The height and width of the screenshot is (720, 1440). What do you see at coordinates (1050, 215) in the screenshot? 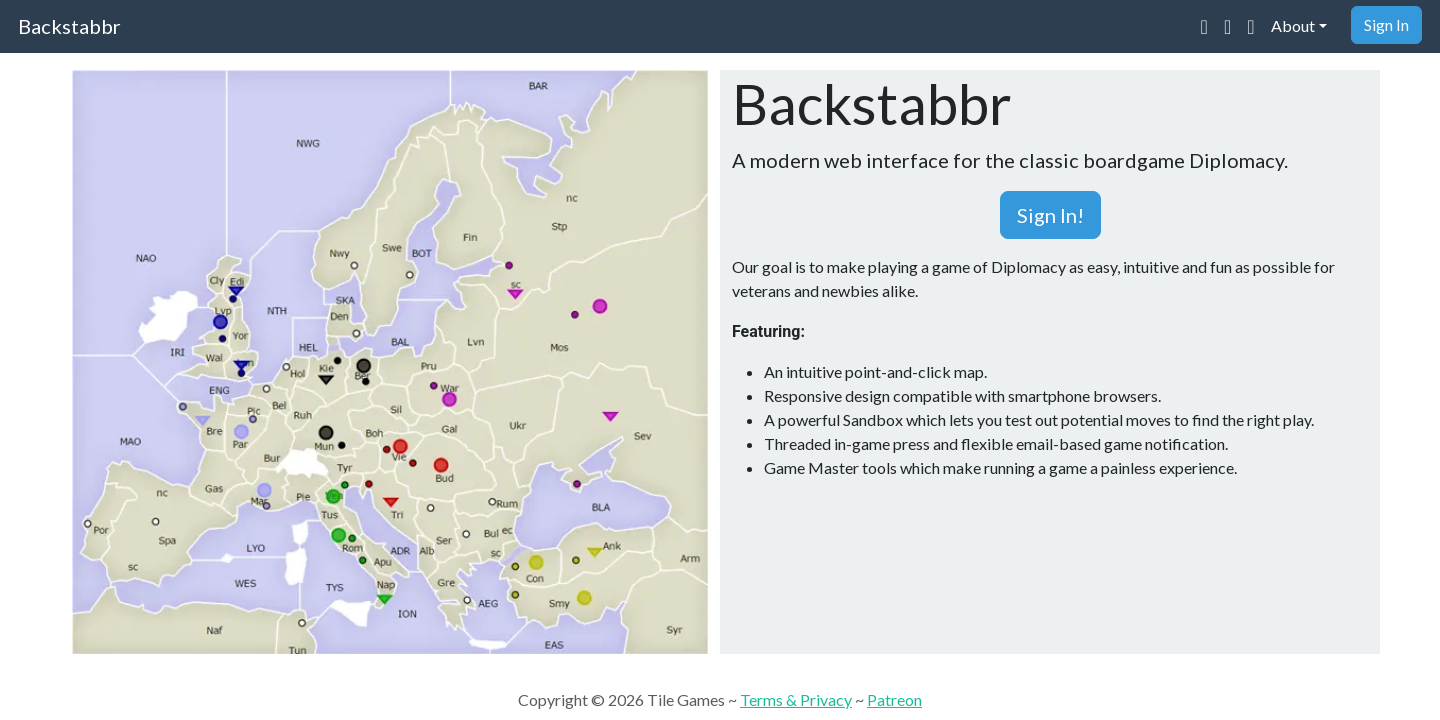
I see `Sign In! [button]` at bounding box center [1050, 215].